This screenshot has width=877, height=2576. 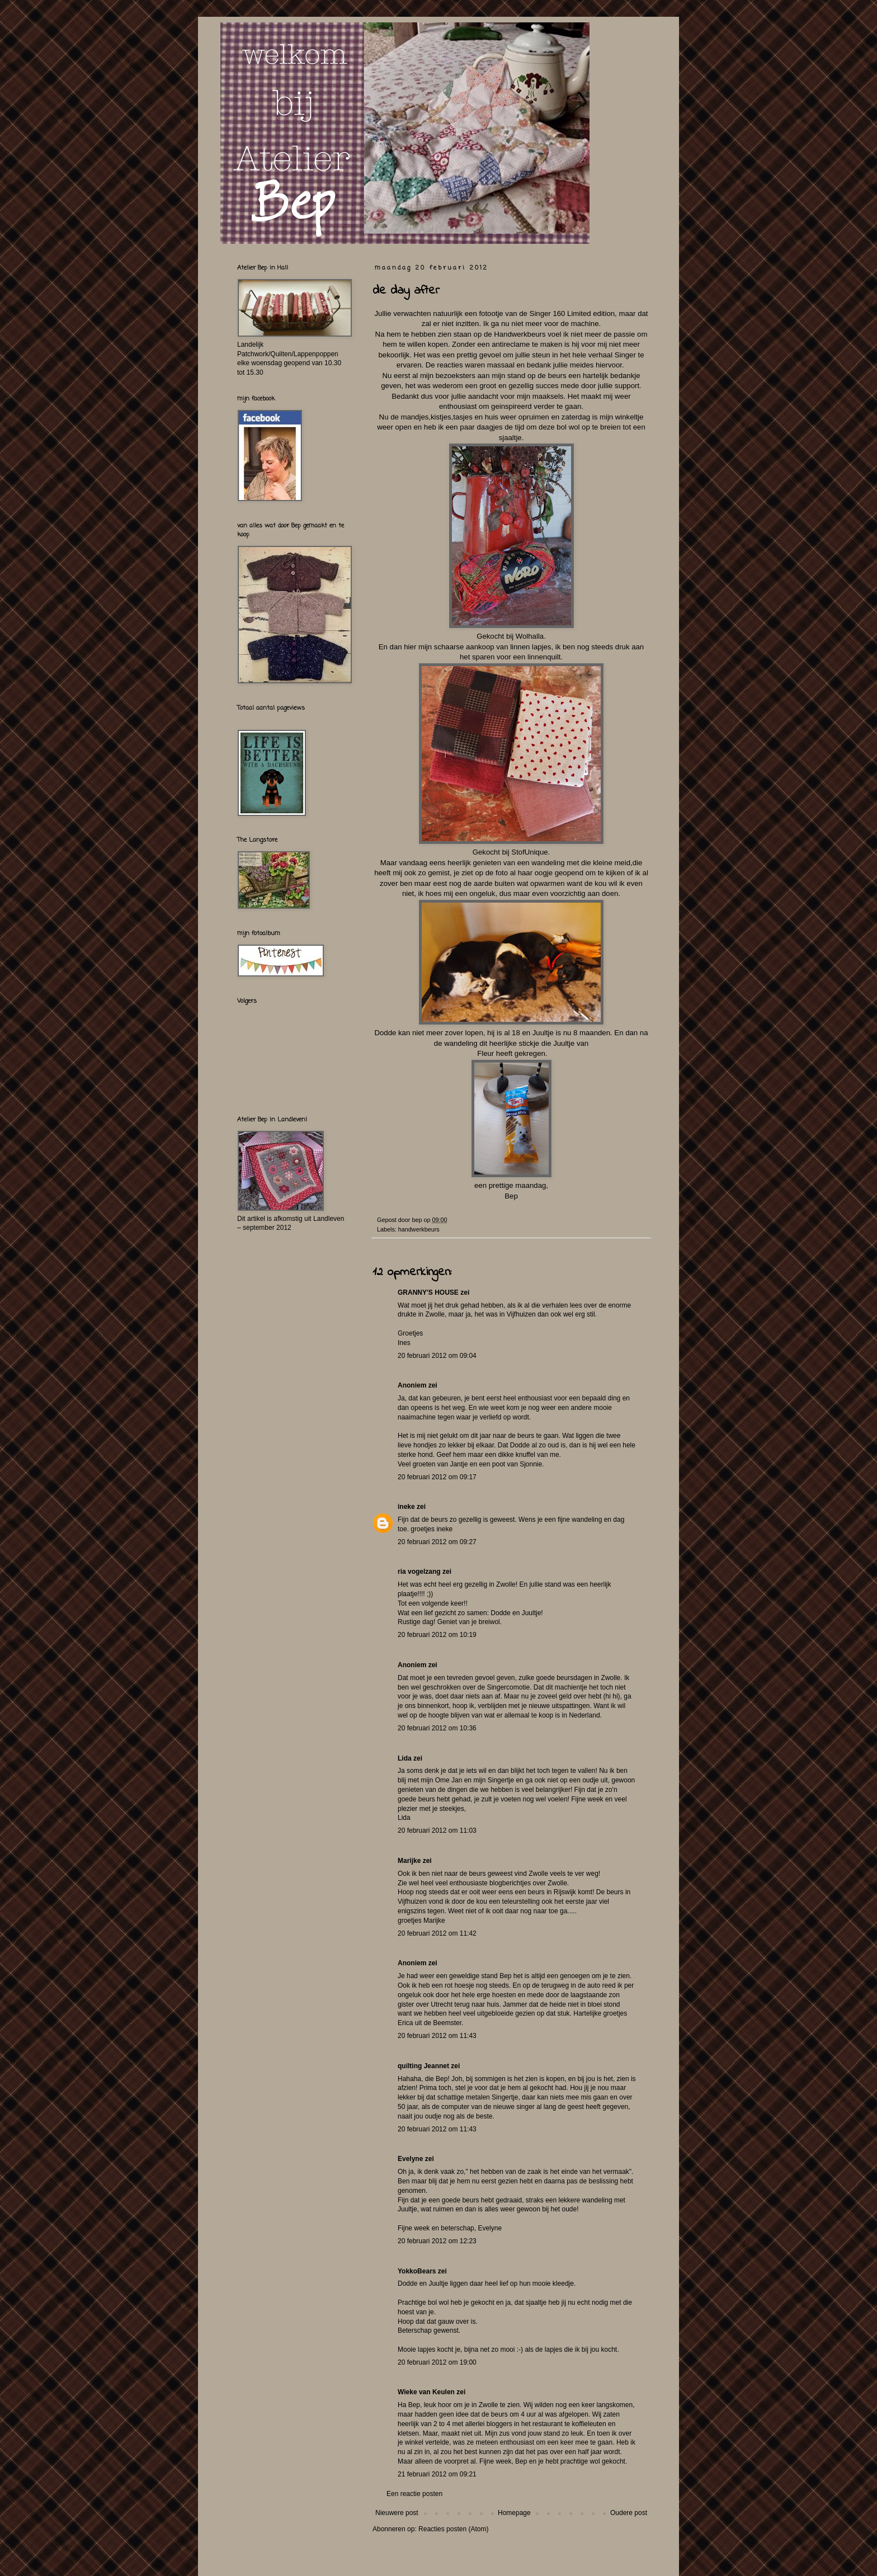 What do you see at coordinates (428, 1292) in the screenshot?
I see `GRANNY'S HOUSE` at bounding box center [428, 1292].